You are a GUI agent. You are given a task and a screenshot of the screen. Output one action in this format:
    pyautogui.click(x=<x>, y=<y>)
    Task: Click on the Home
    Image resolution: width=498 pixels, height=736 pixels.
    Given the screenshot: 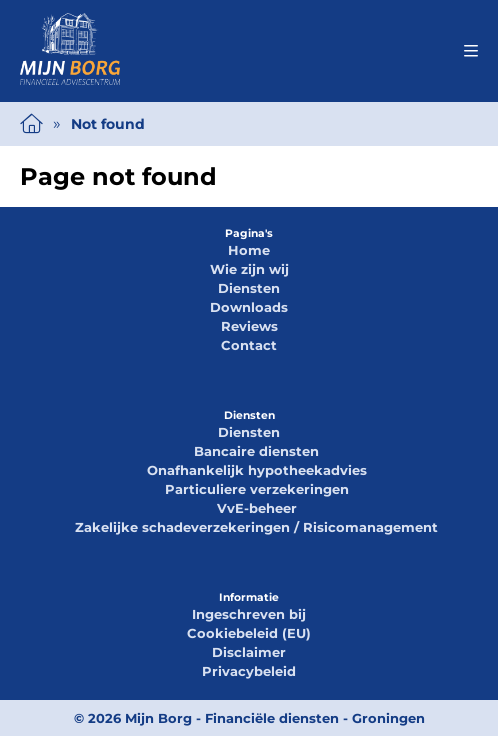 What is the action you would take?
    pyautogui.click(x=249, y=250)
    